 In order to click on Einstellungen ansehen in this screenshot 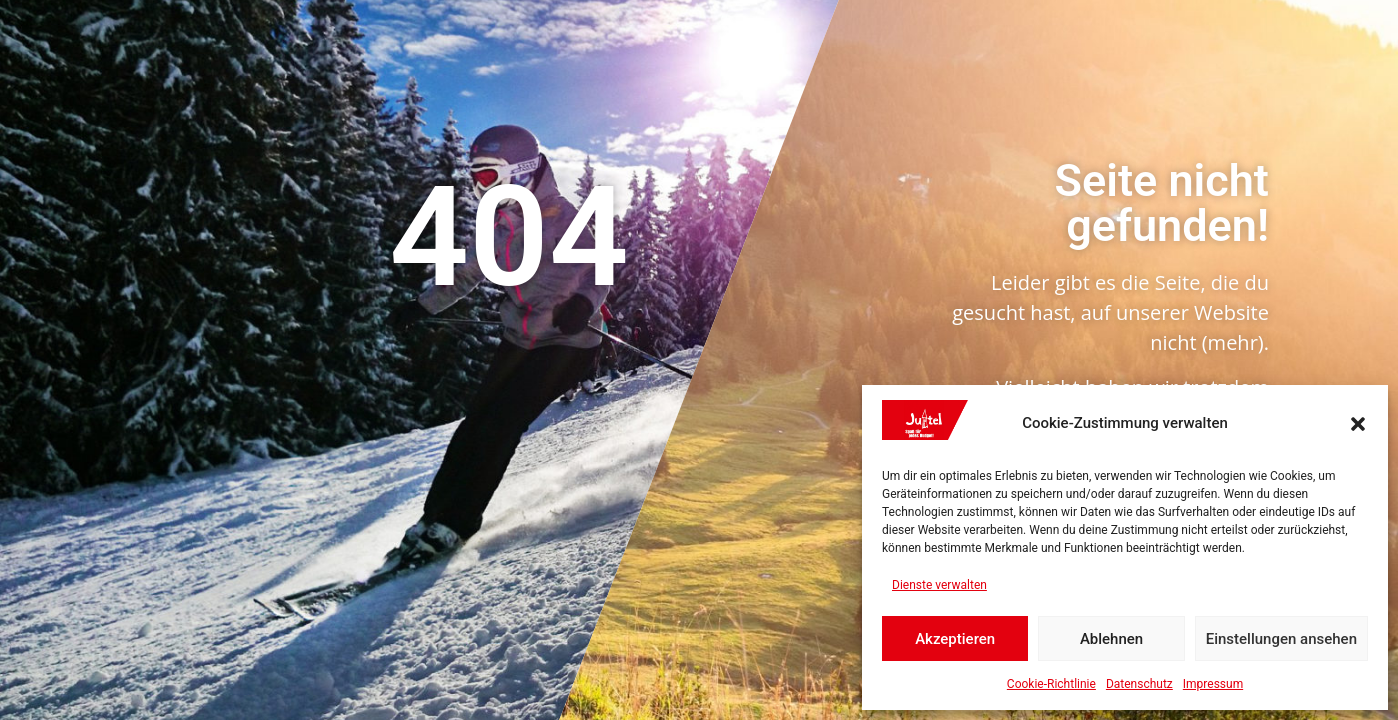, I will do `click(1281, 639)`.